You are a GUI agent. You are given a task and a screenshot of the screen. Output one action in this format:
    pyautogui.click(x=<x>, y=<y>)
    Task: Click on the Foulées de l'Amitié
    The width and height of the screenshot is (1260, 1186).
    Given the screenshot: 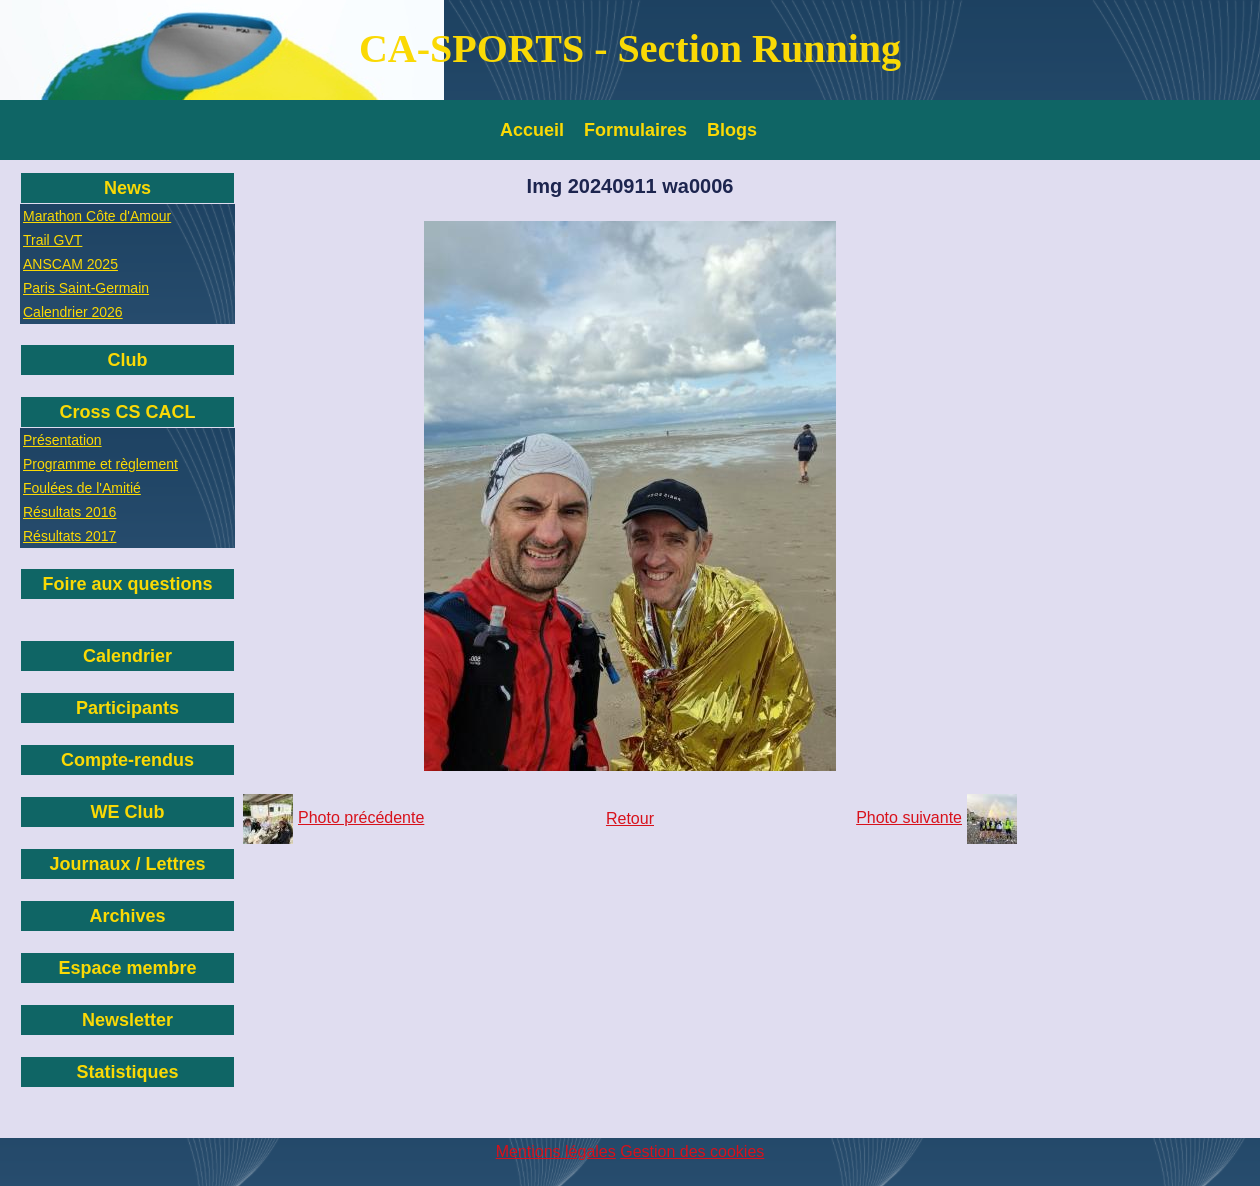 What is the action you would take?
    pyautogui.click(x=82, y=488)
    